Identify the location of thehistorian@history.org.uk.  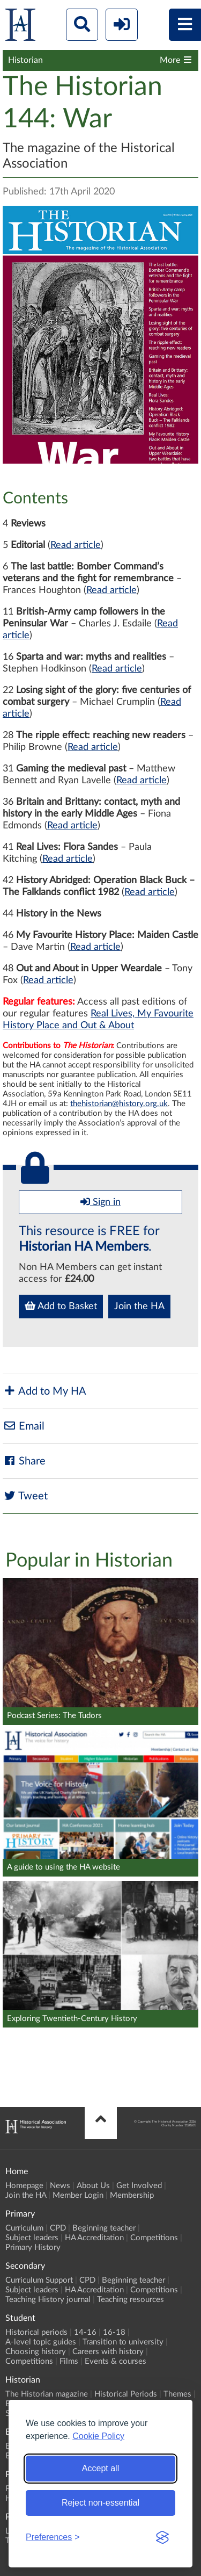
(119, 1104).